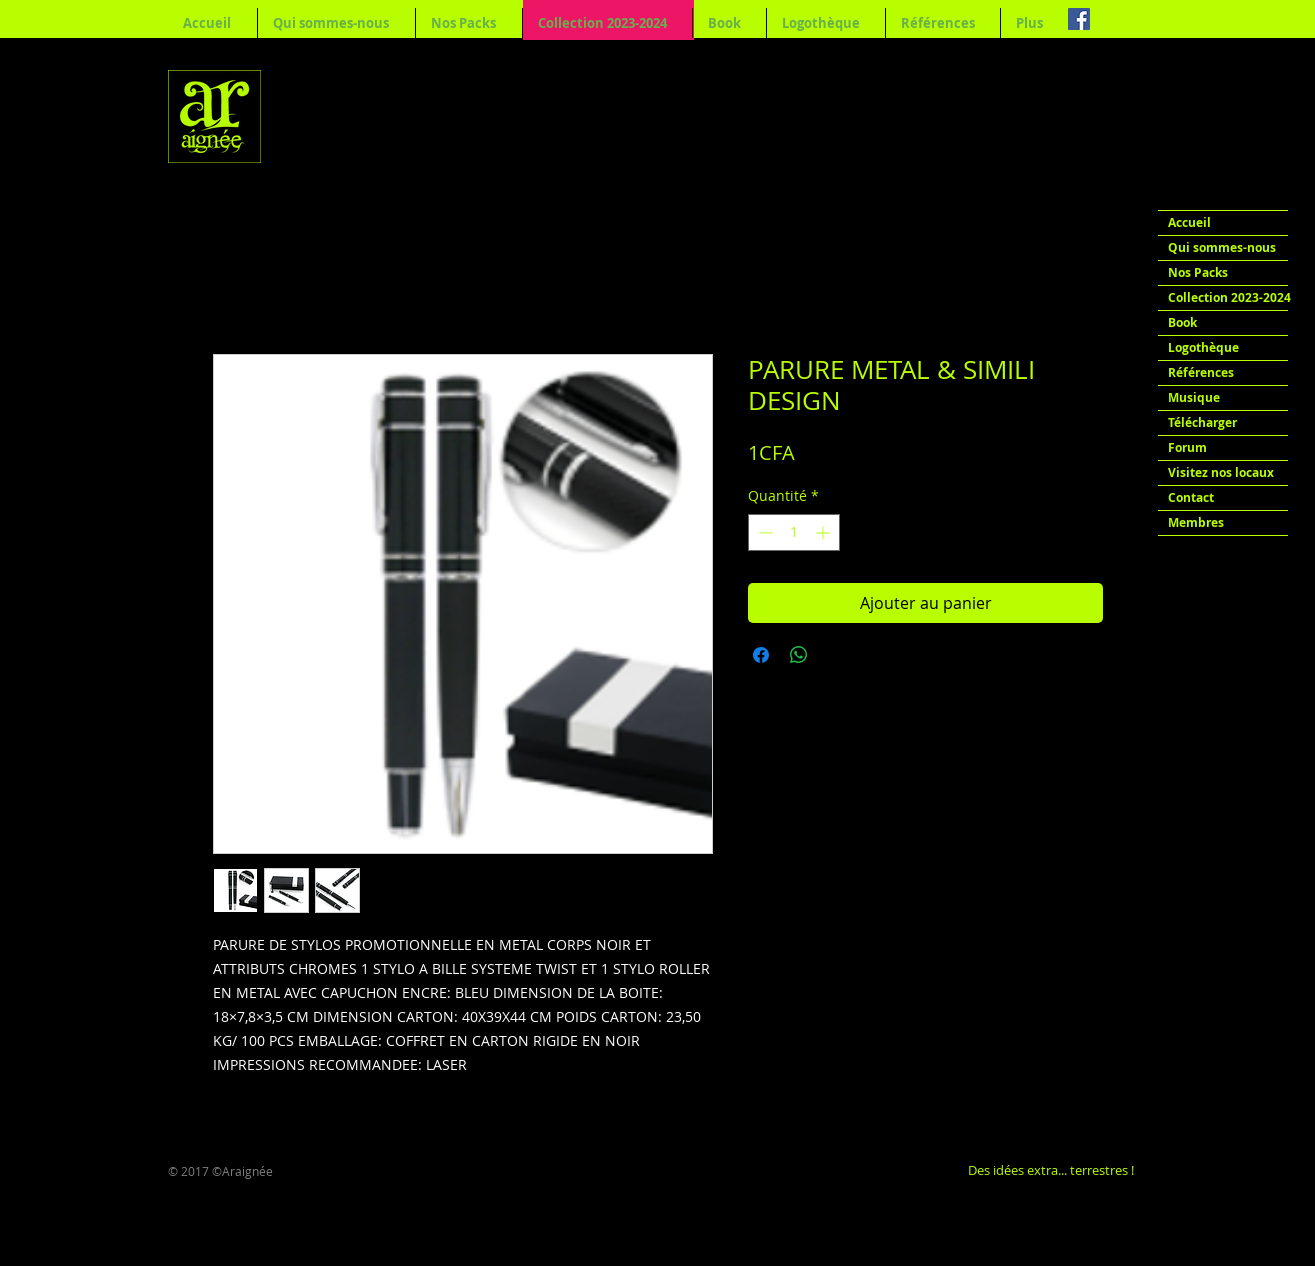 This screenshot has width=1315, height=1266. I want to click on [spinbutton], so click(794, 532).